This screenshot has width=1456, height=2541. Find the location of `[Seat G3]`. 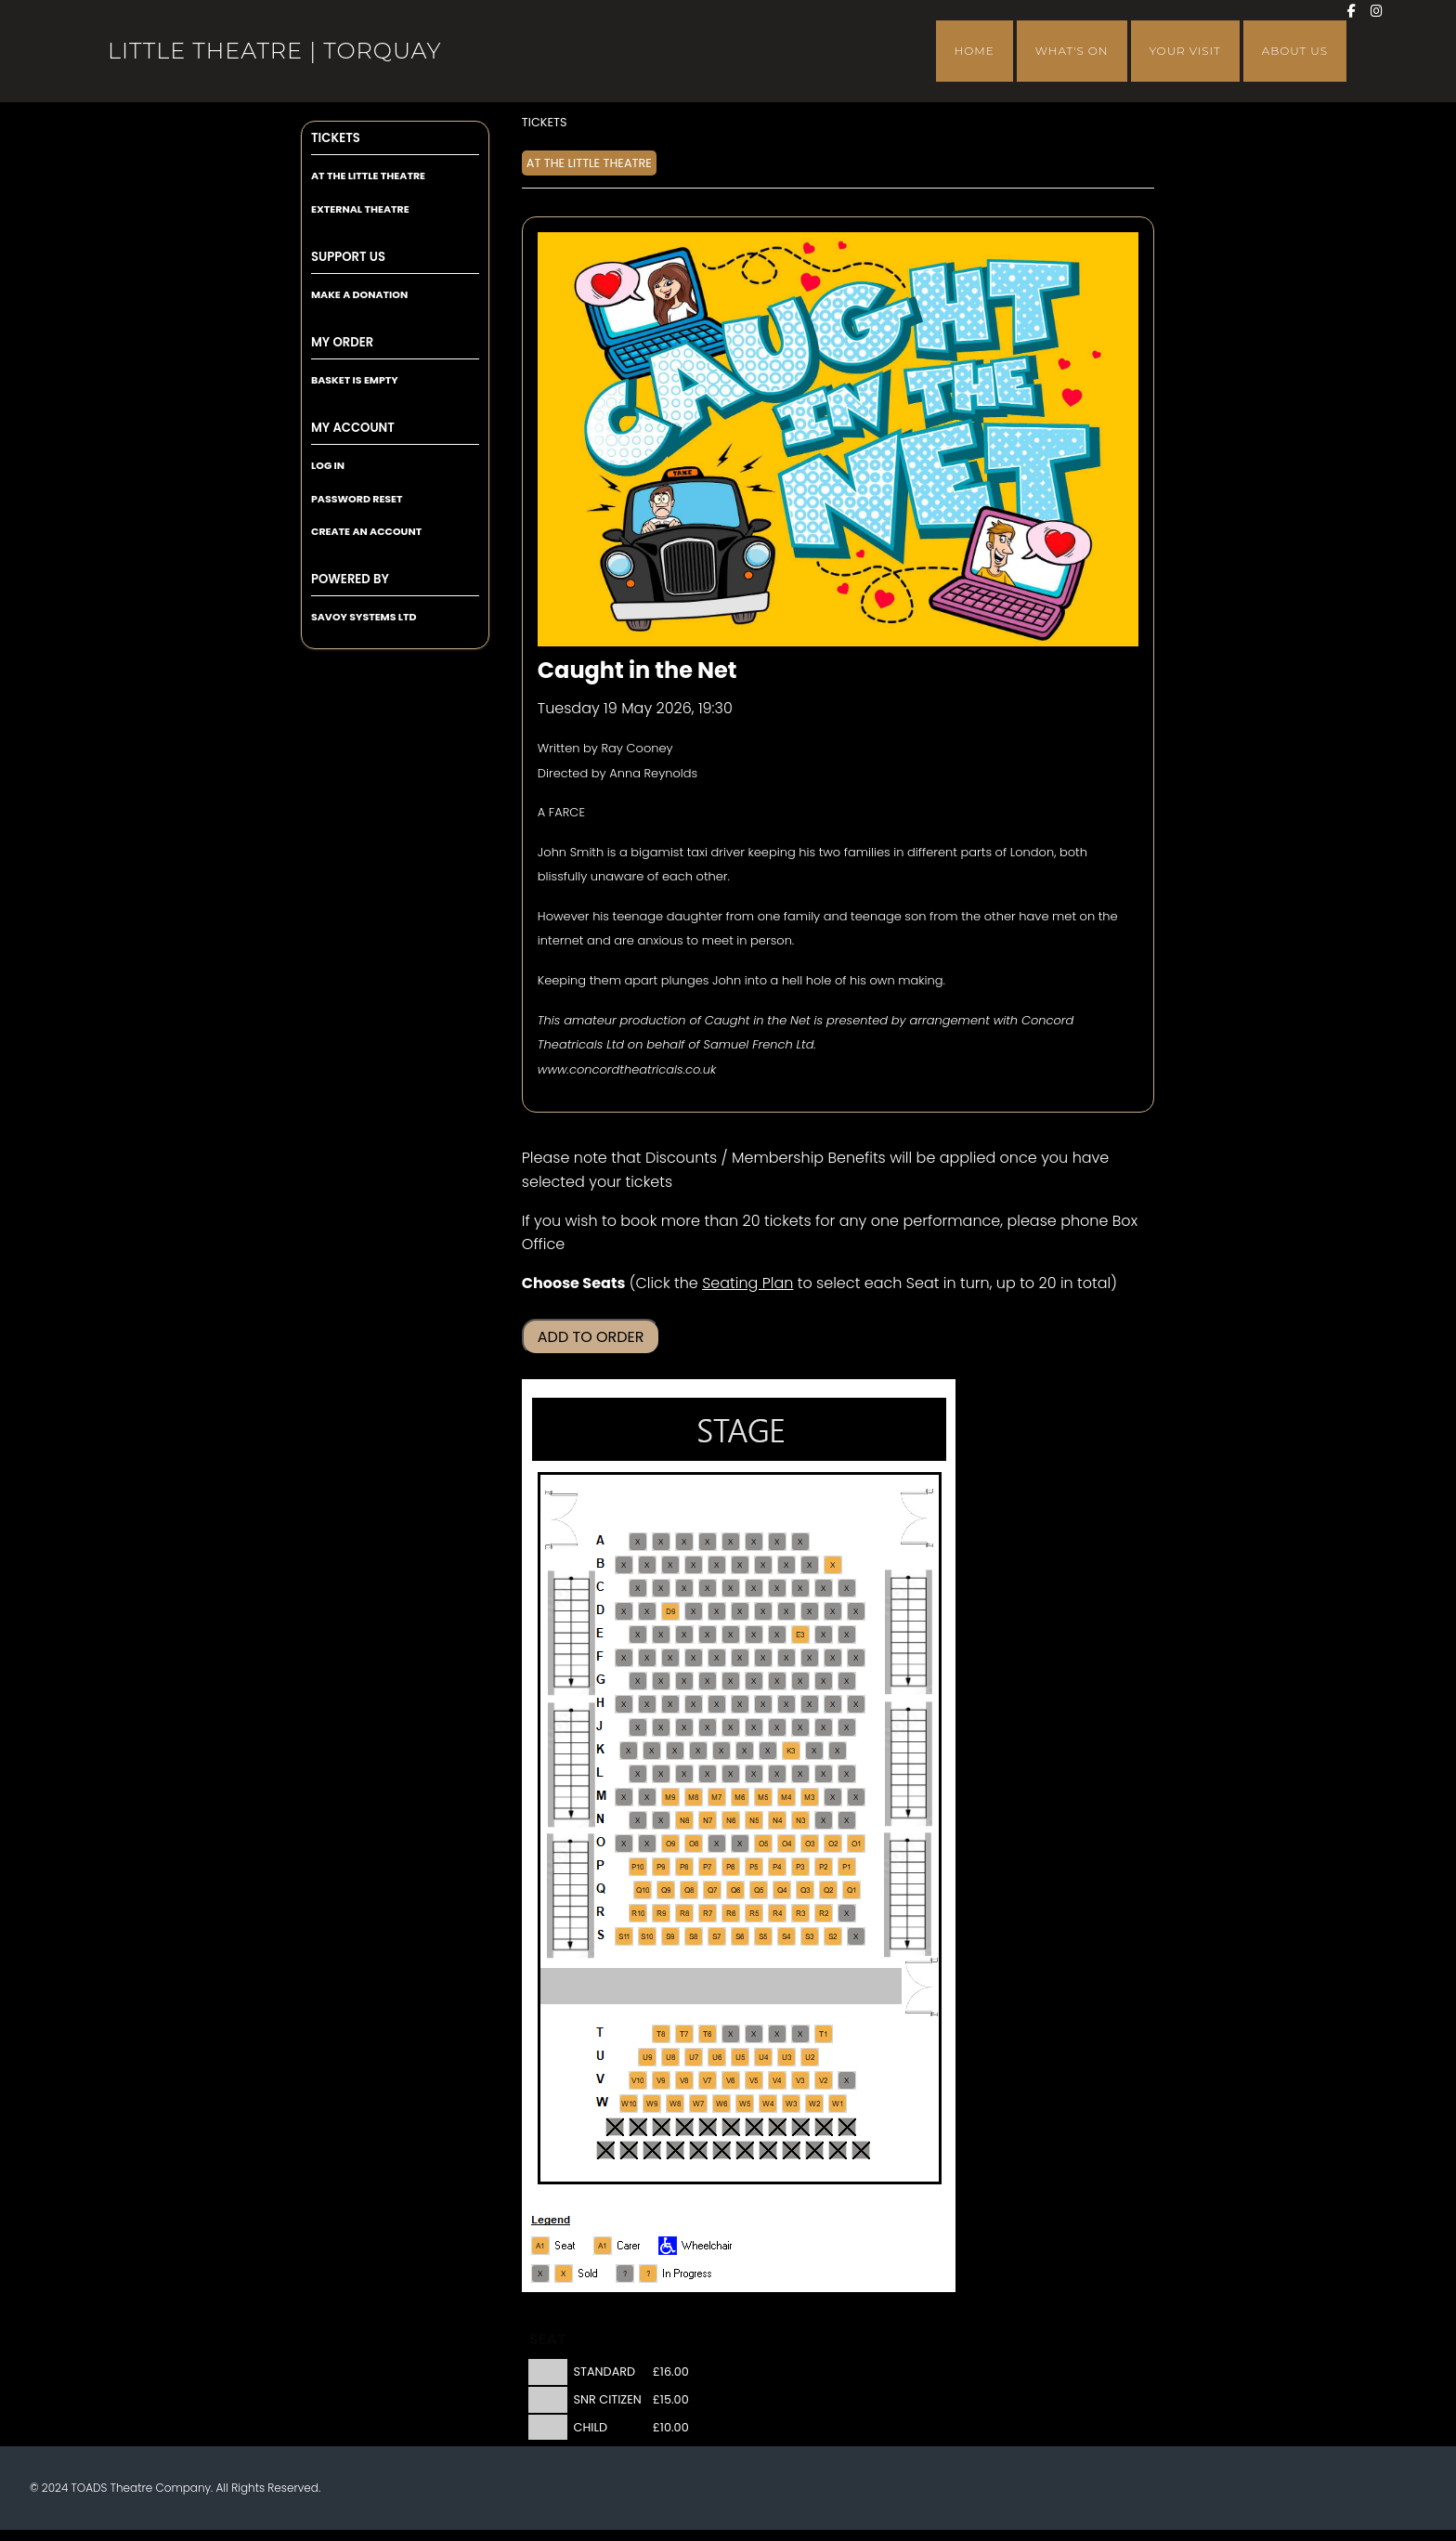

[Seat G3] is located at coordinates (800, 1681).